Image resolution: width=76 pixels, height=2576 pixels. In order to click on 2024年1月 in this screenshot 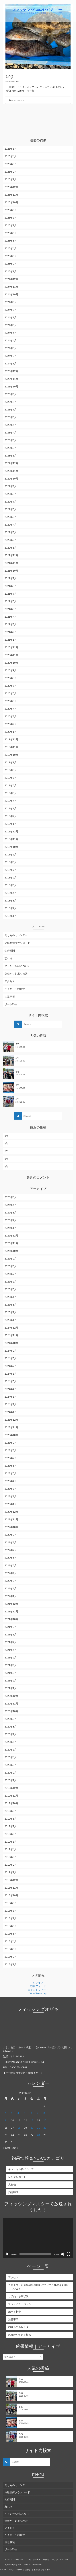, I will do `click(11, 363)`.